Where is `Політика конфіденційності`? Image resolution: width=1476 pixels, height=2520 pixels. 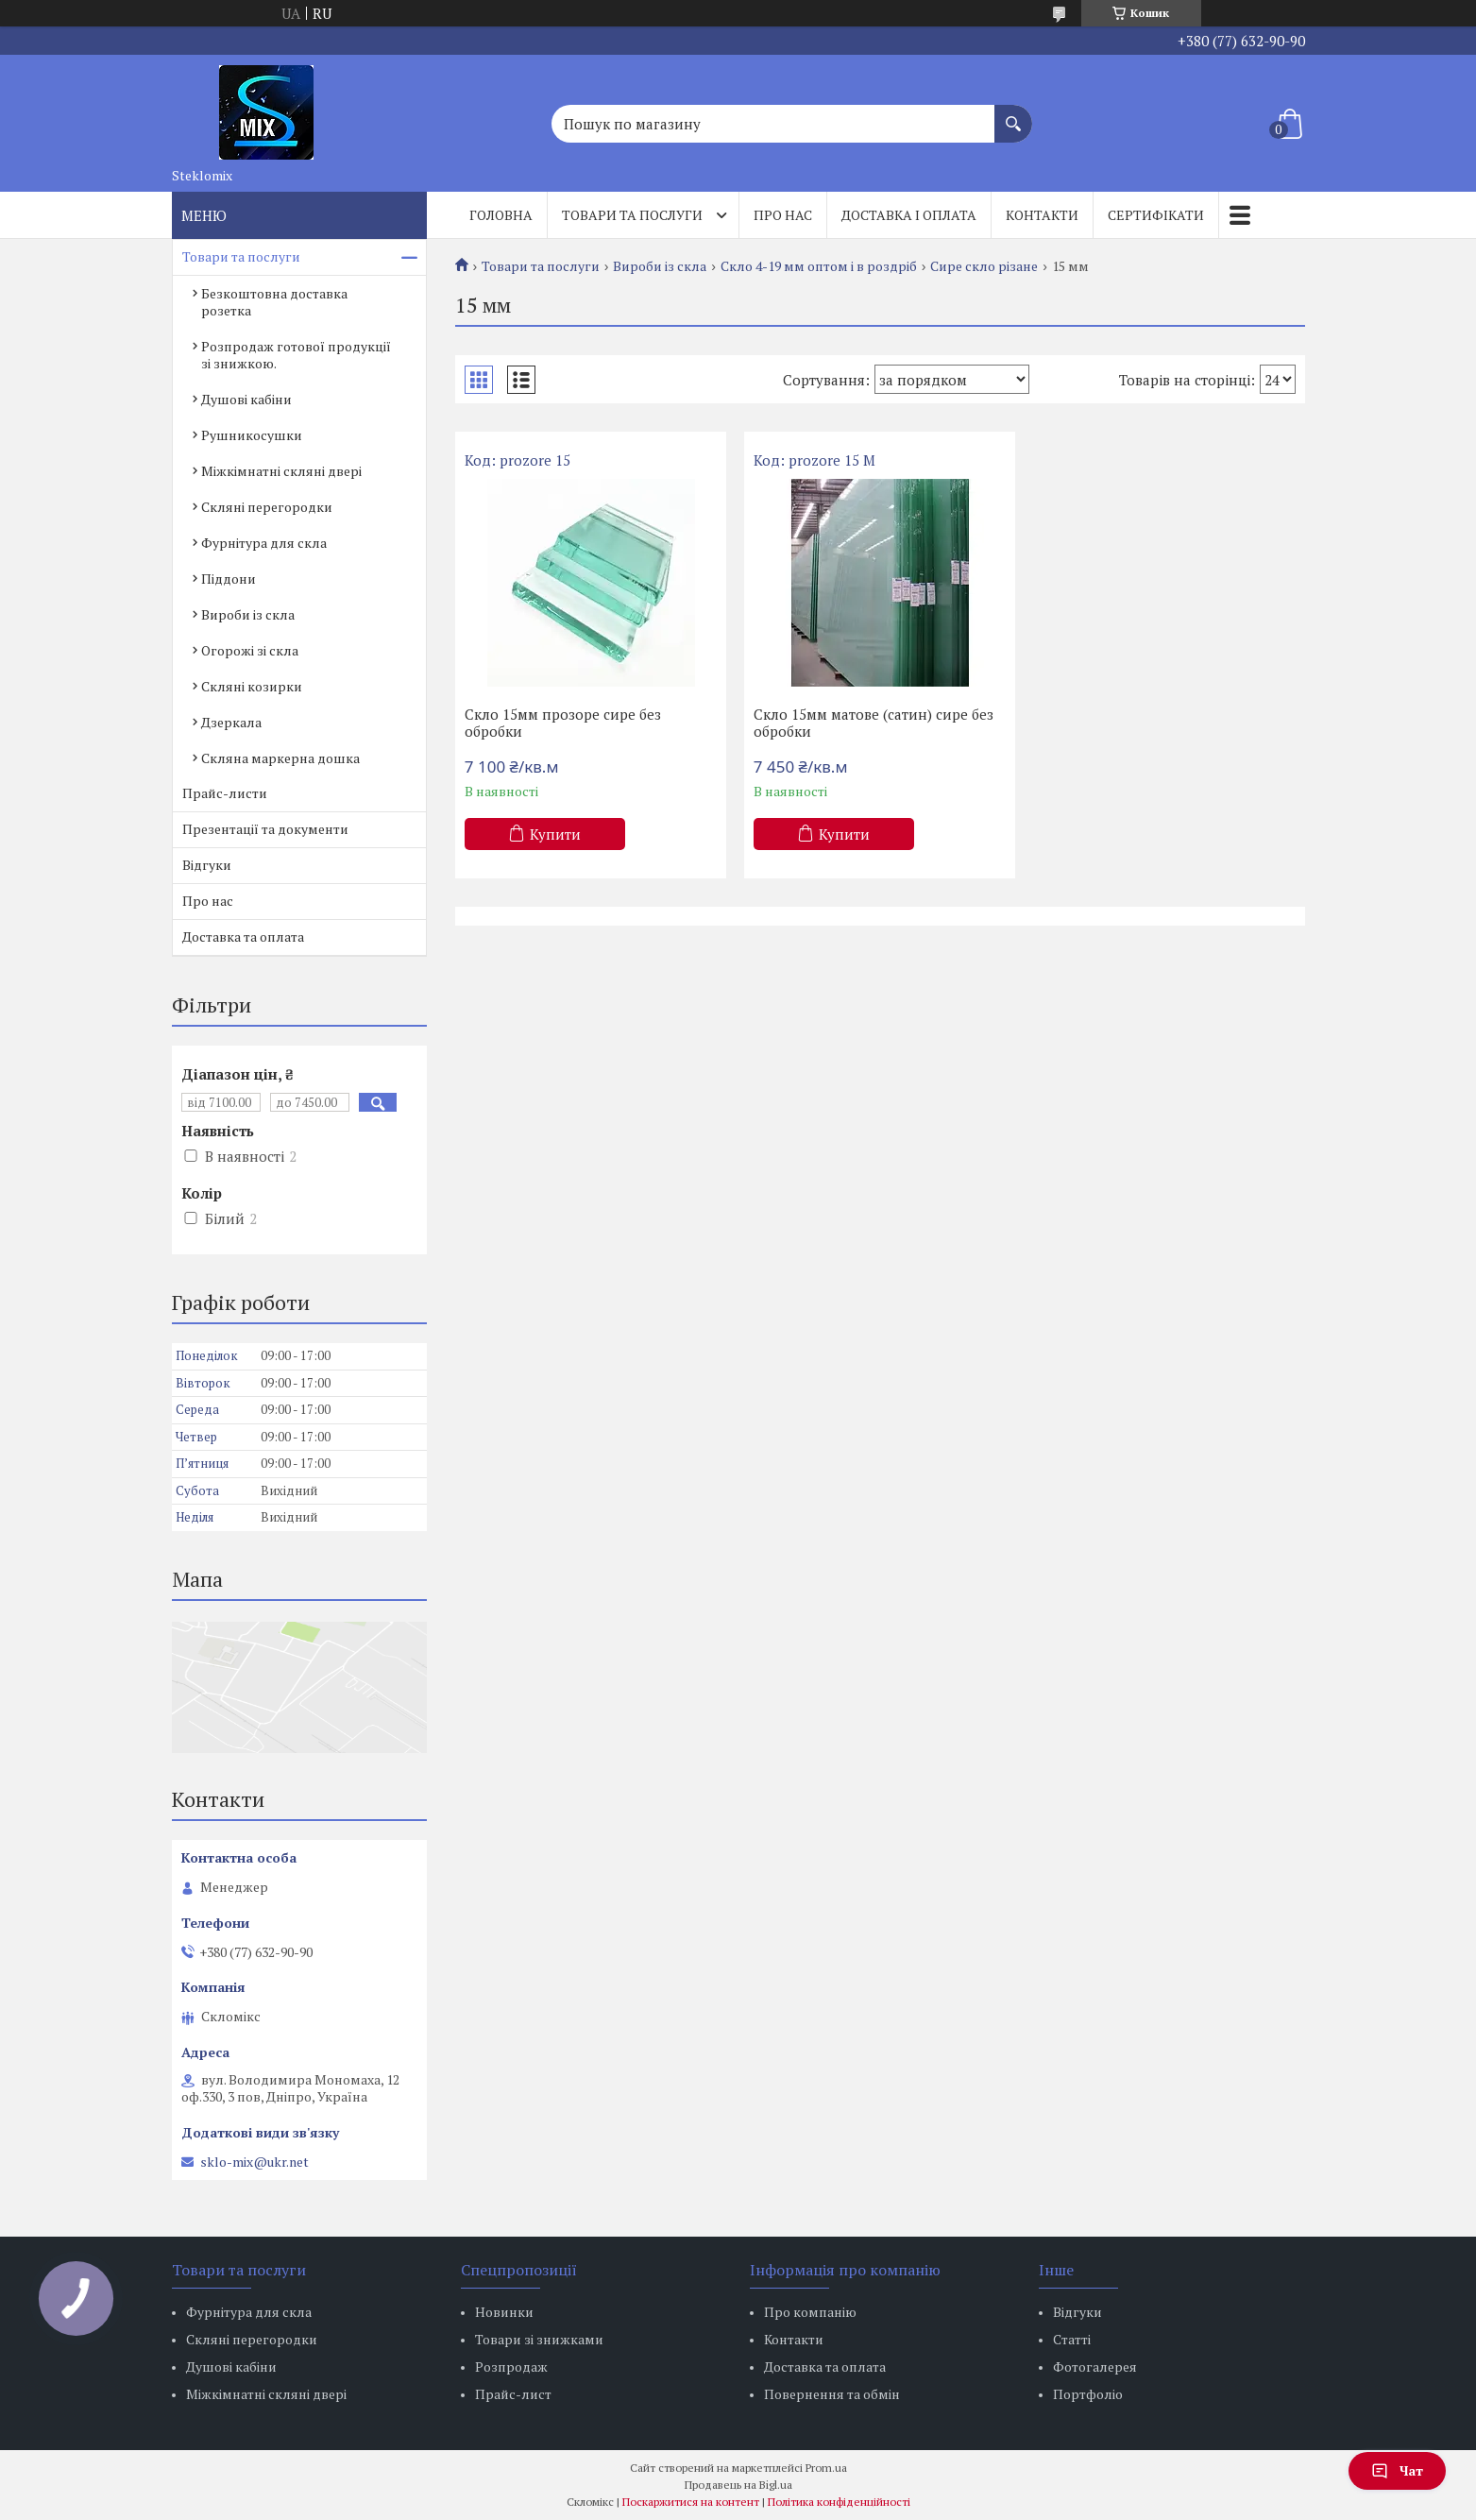
Політика конфіденційності is located at coordinates (839, 2501).